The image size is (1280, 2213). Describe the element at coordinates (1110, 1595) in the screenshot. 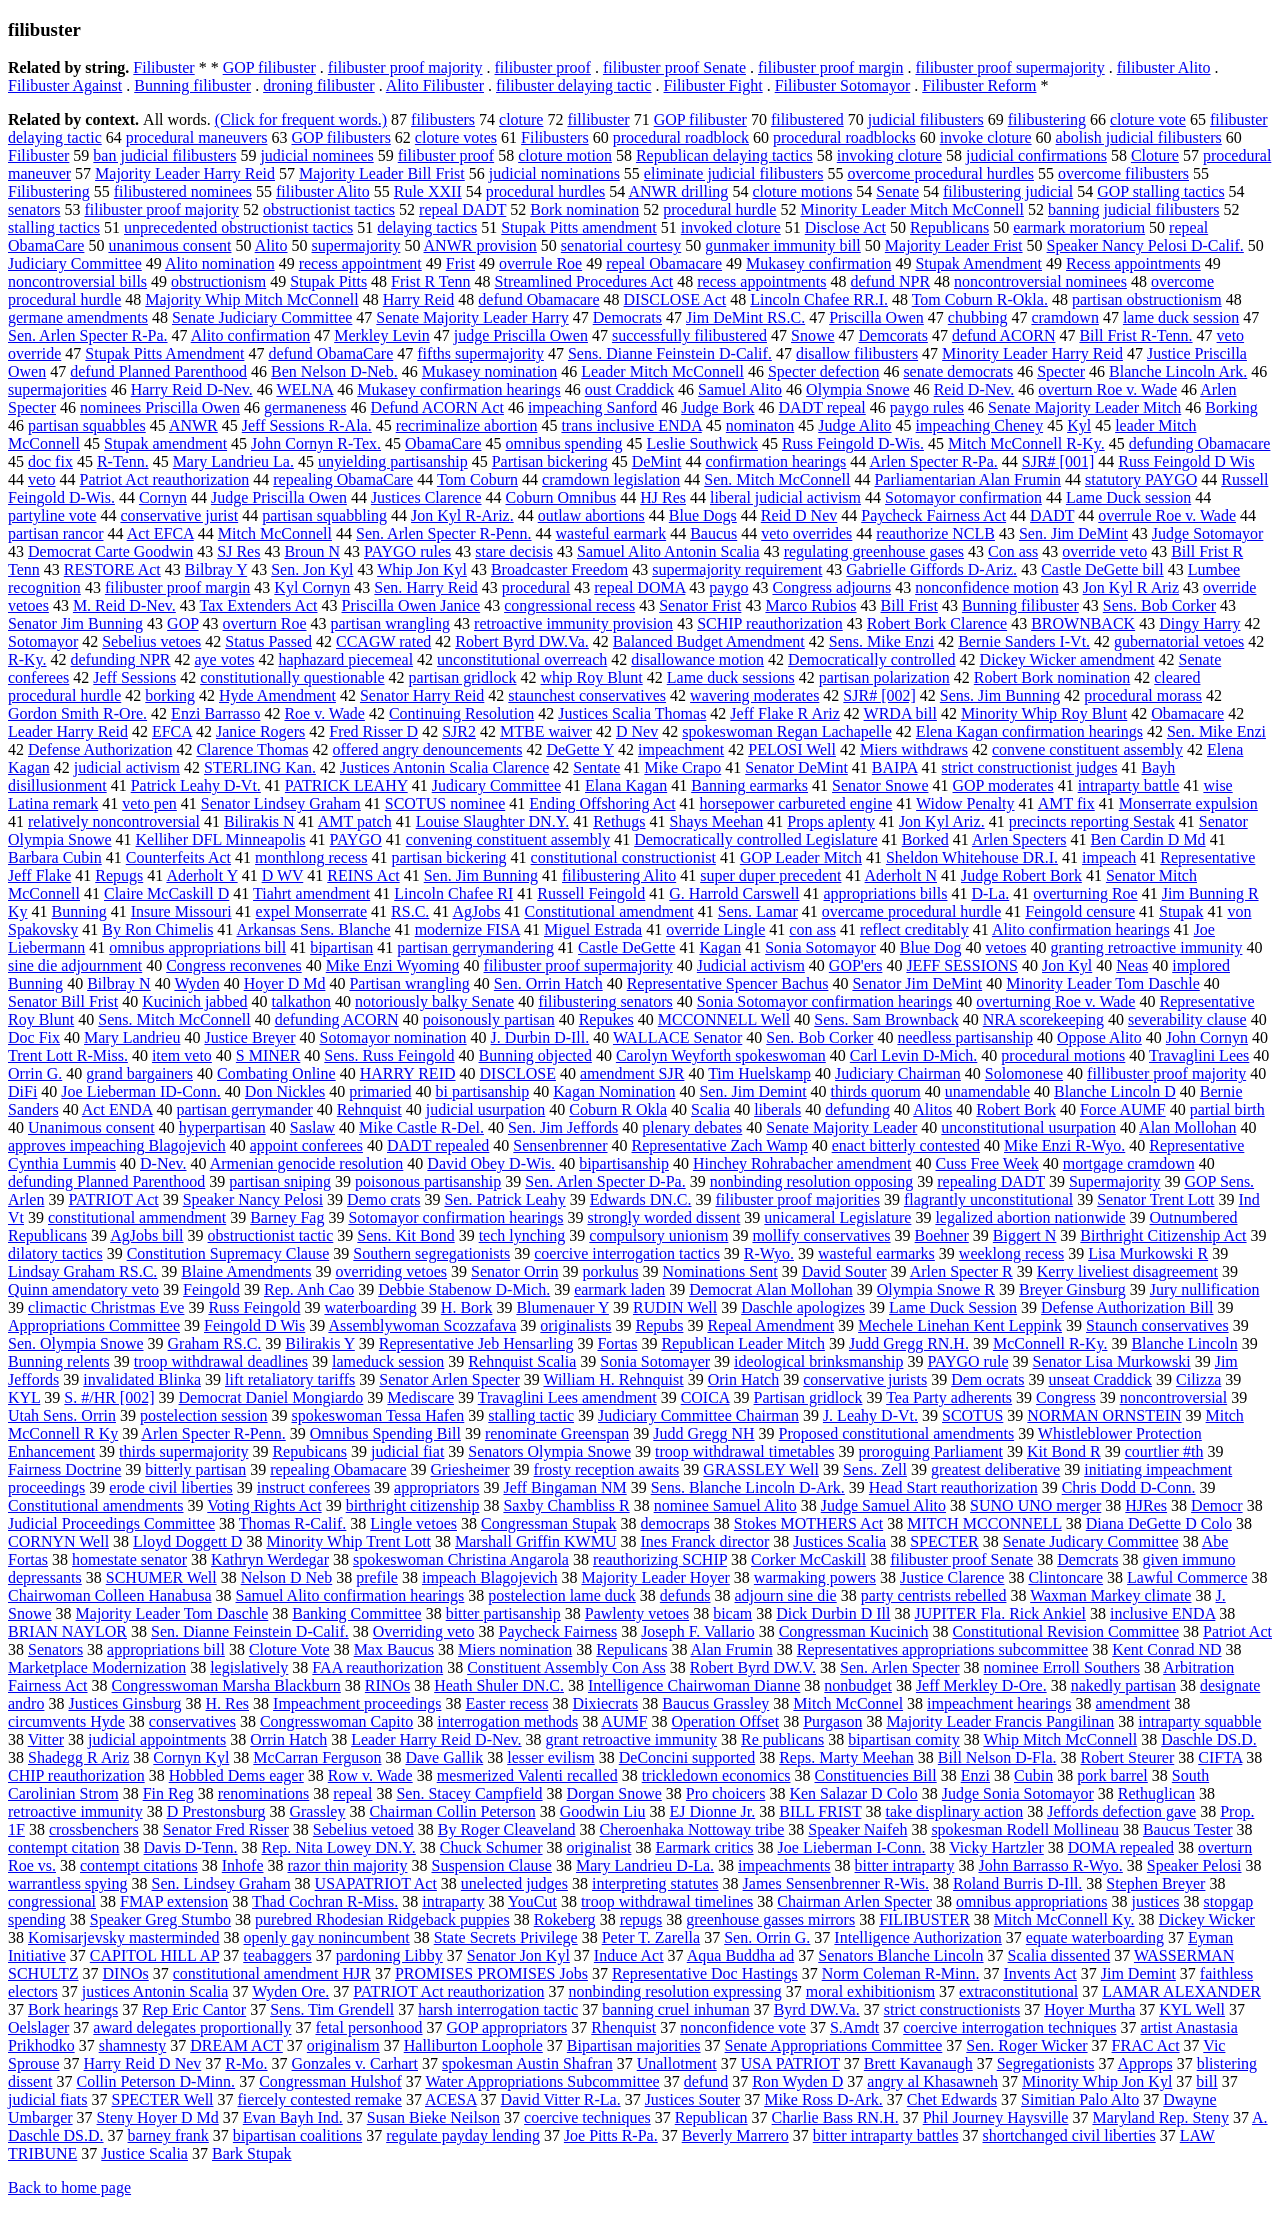

I see `Waxman Markey climate` at that location.